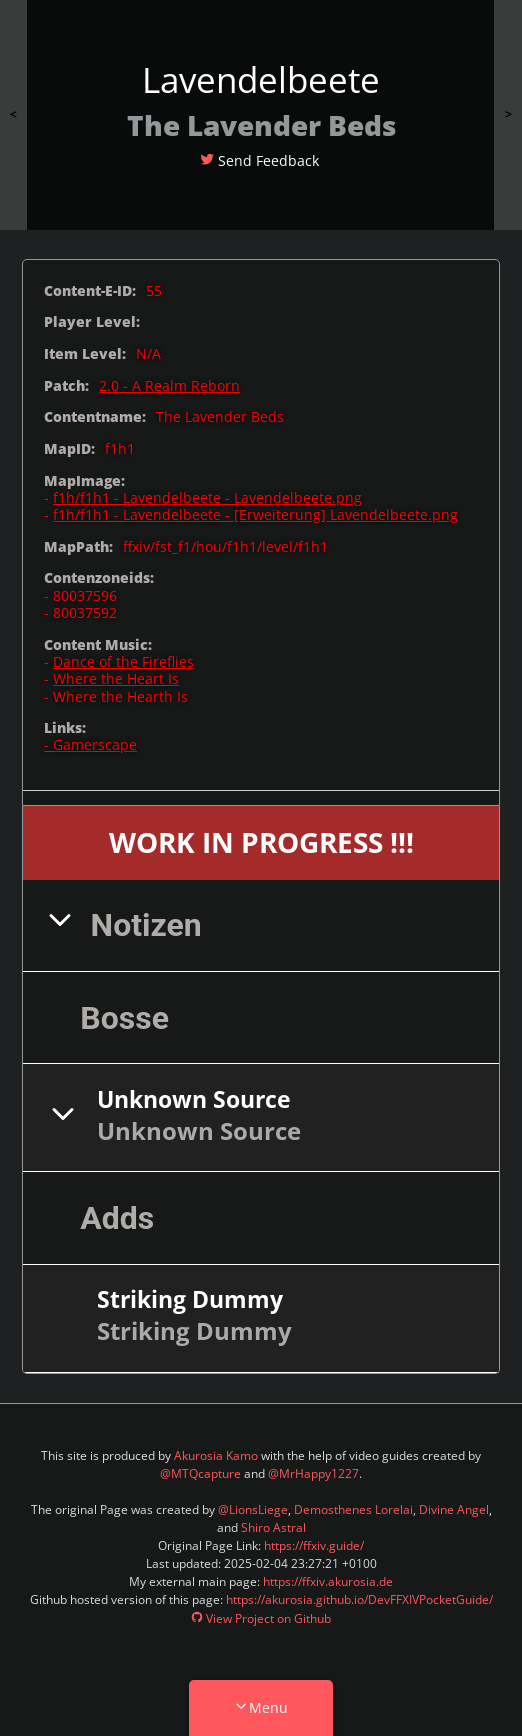 Image resolution: width=522 pixels, height=1736 pixels. What do you see at coordinates (216, 1455) in the screenshot?
I see `Akurosia Kamo` at bounding box center [216, 1455].